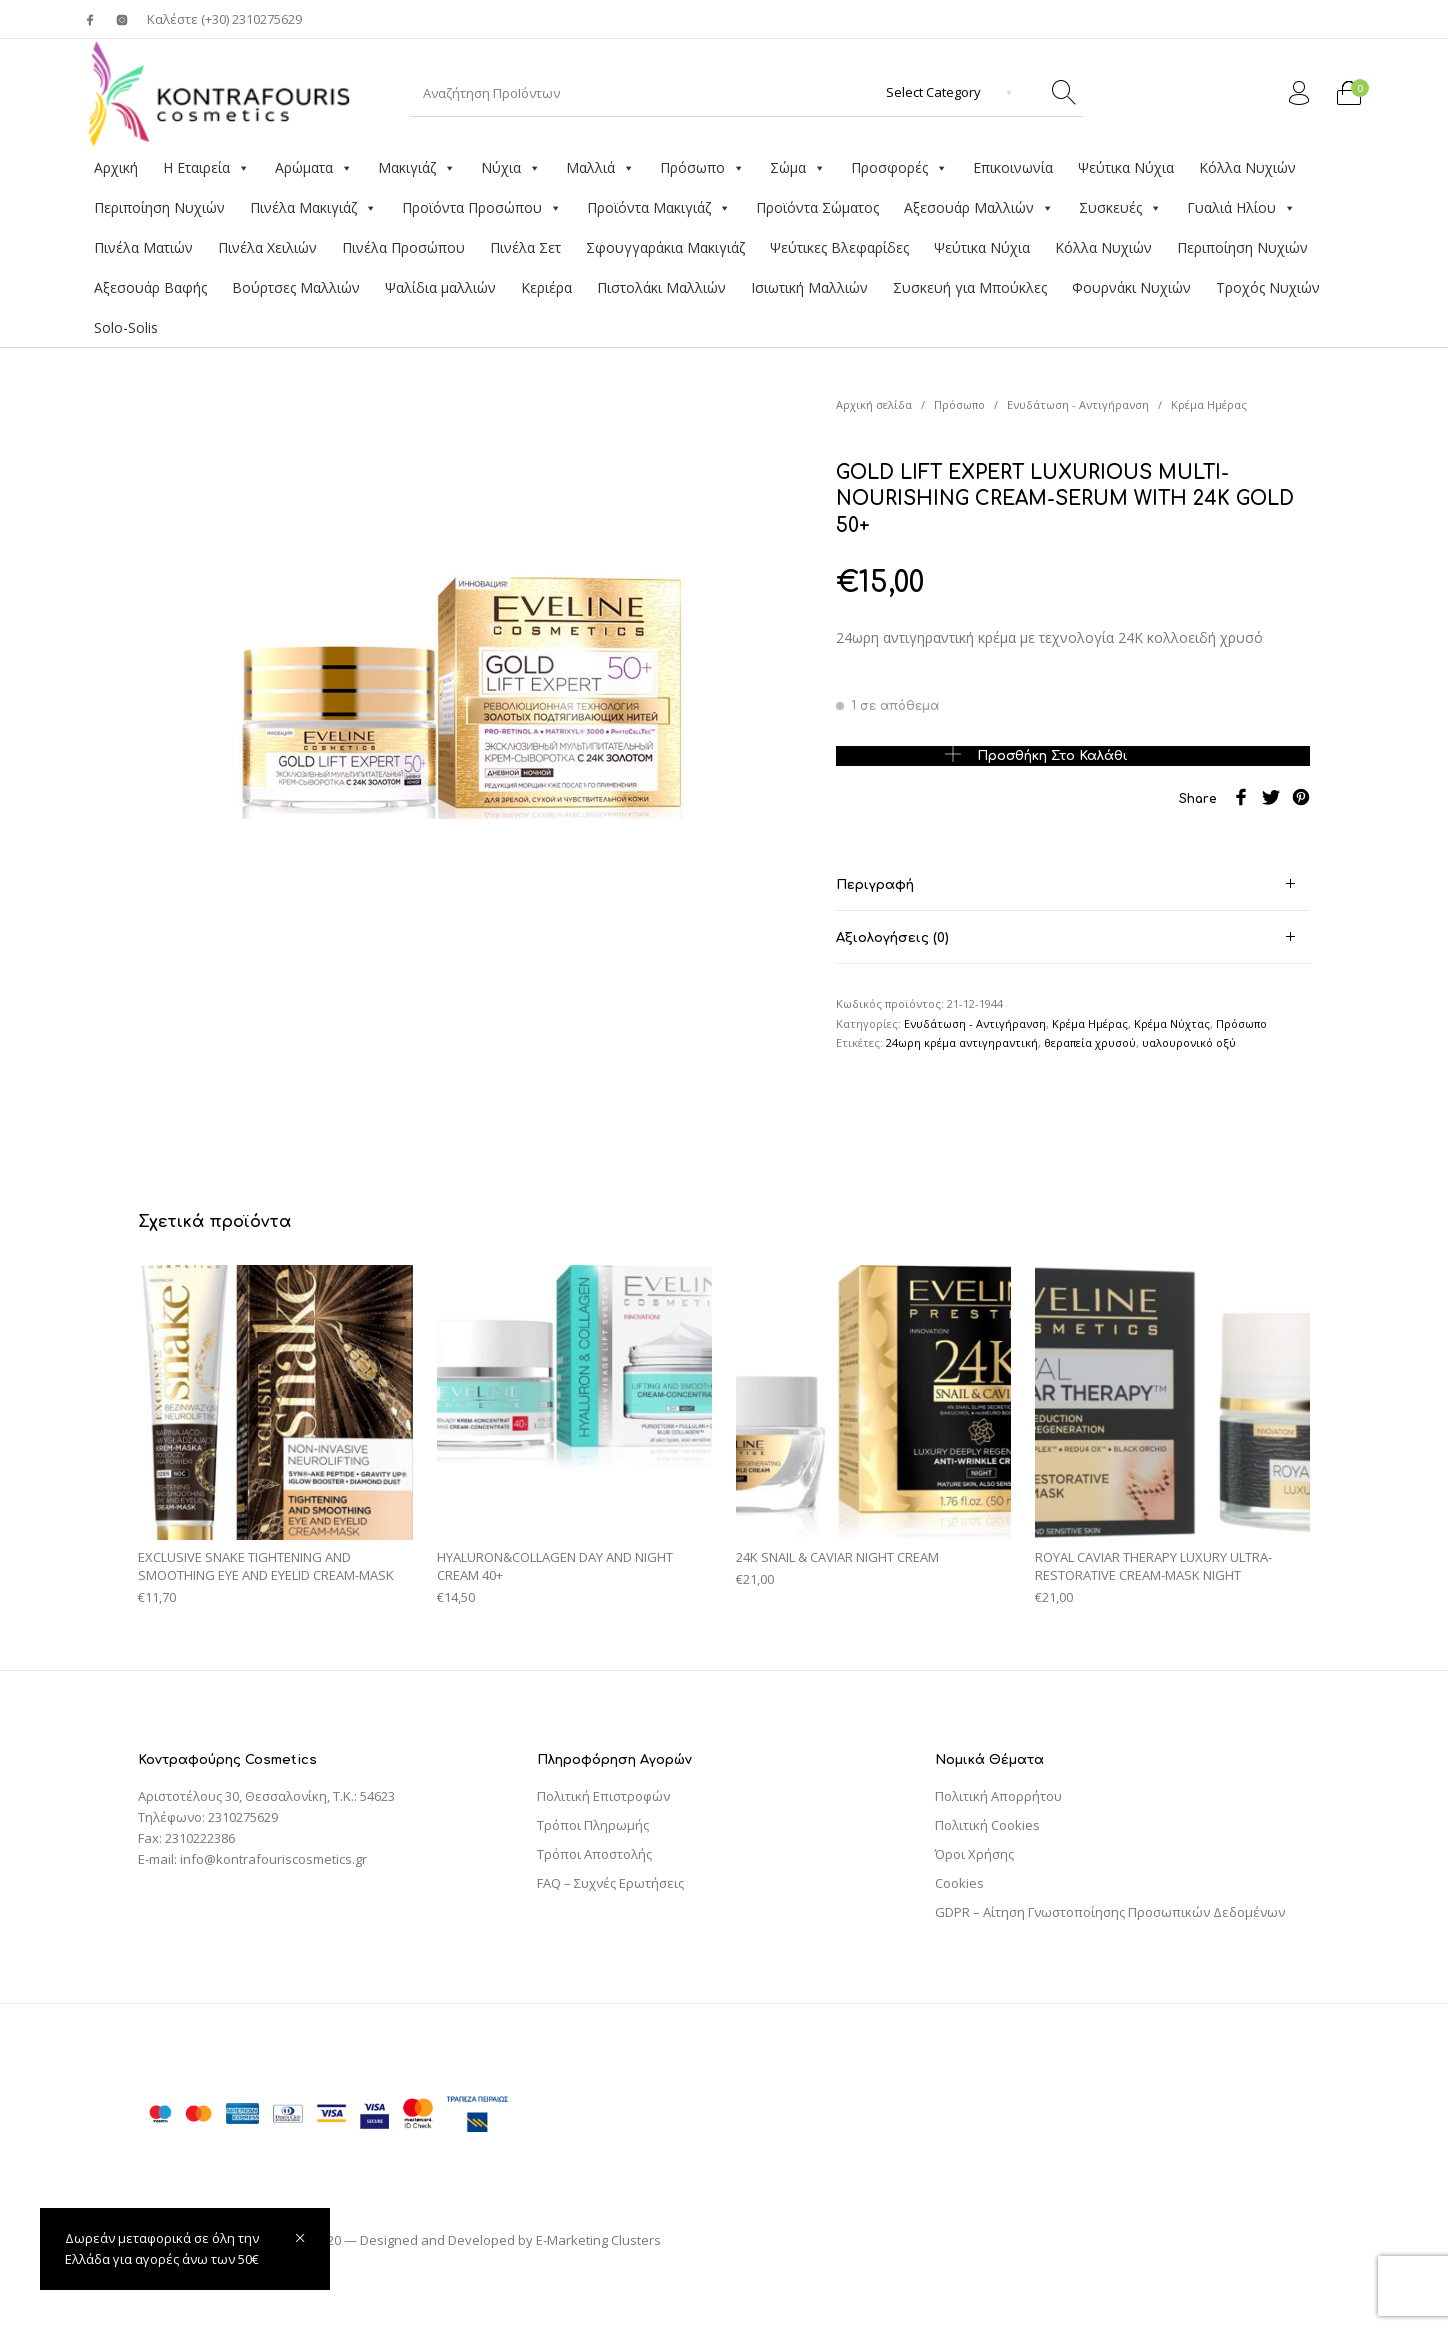 The width and height of the screenshot is (1448, 2330). Describe the element at coordinates (313, 208) in the screenshot. I see `Πινέλα Μακιγιάζ` at that location.